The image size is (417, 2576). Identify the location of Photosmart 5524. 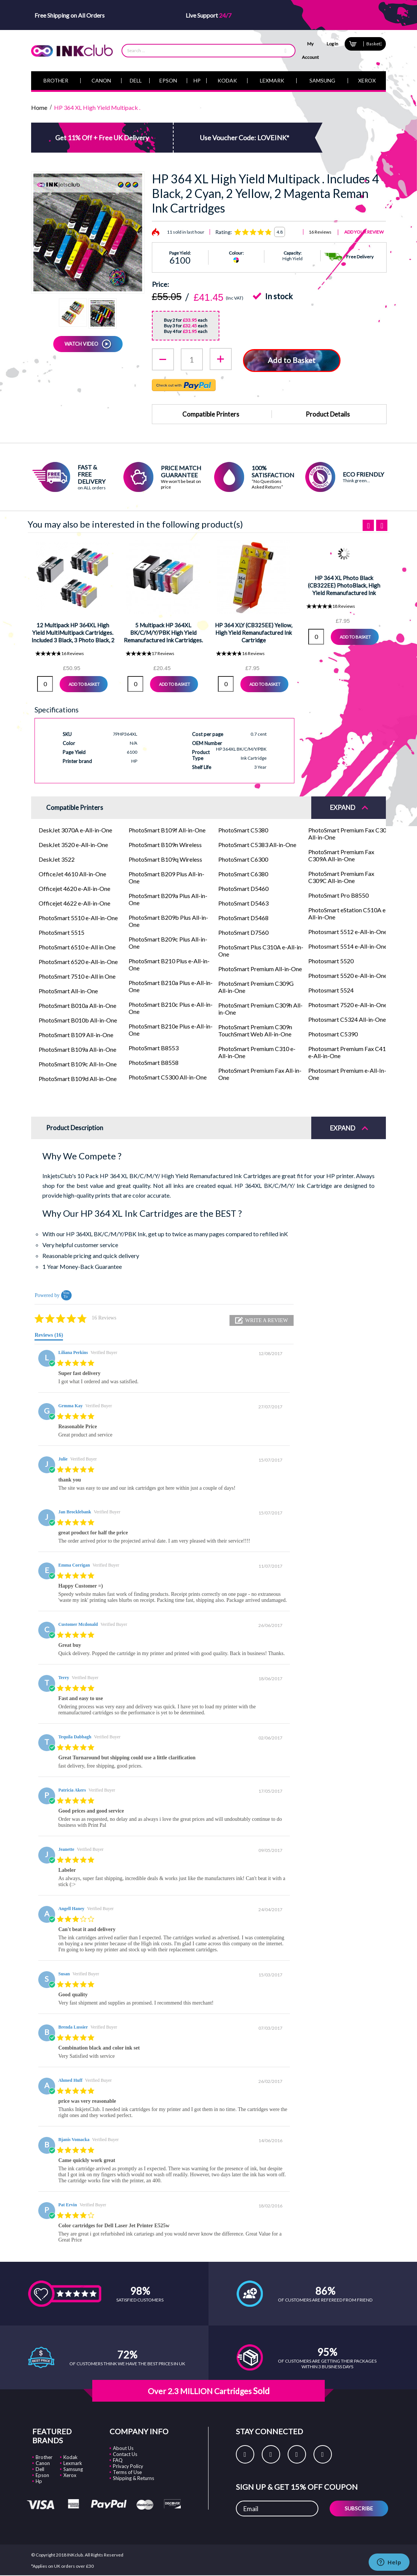
(331, 989).